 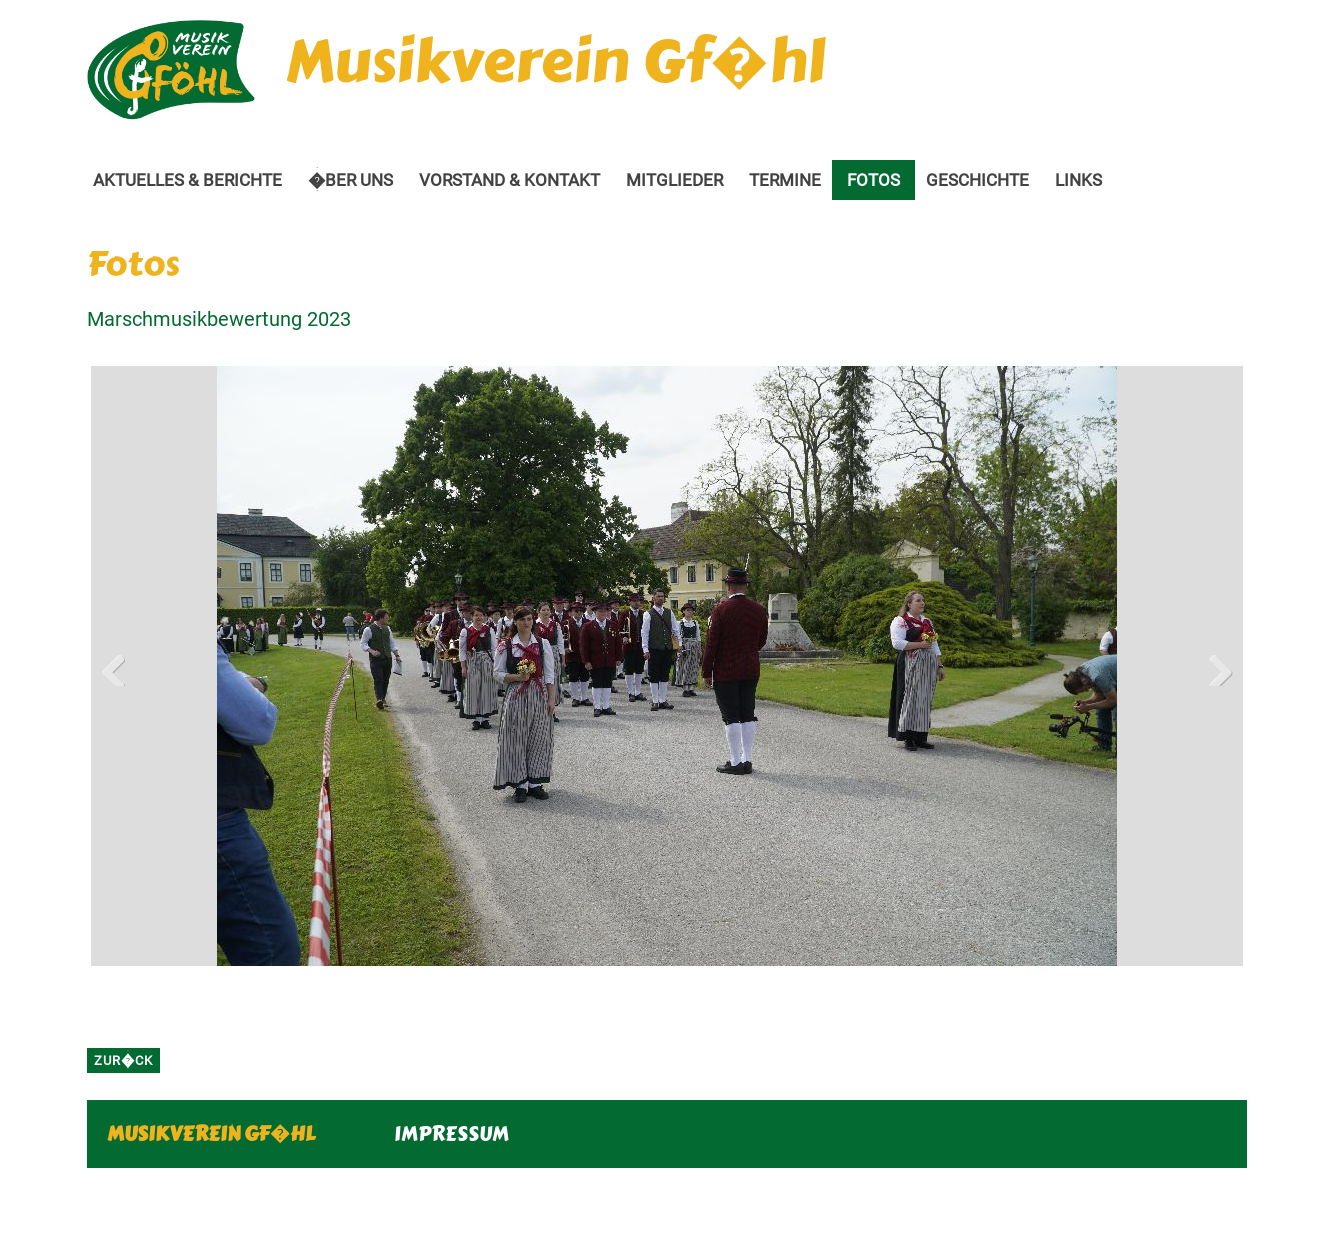 What do you see at coordinates (121, 666) in the screenshot?
I see `Previous` at bounding box center [121, 666].